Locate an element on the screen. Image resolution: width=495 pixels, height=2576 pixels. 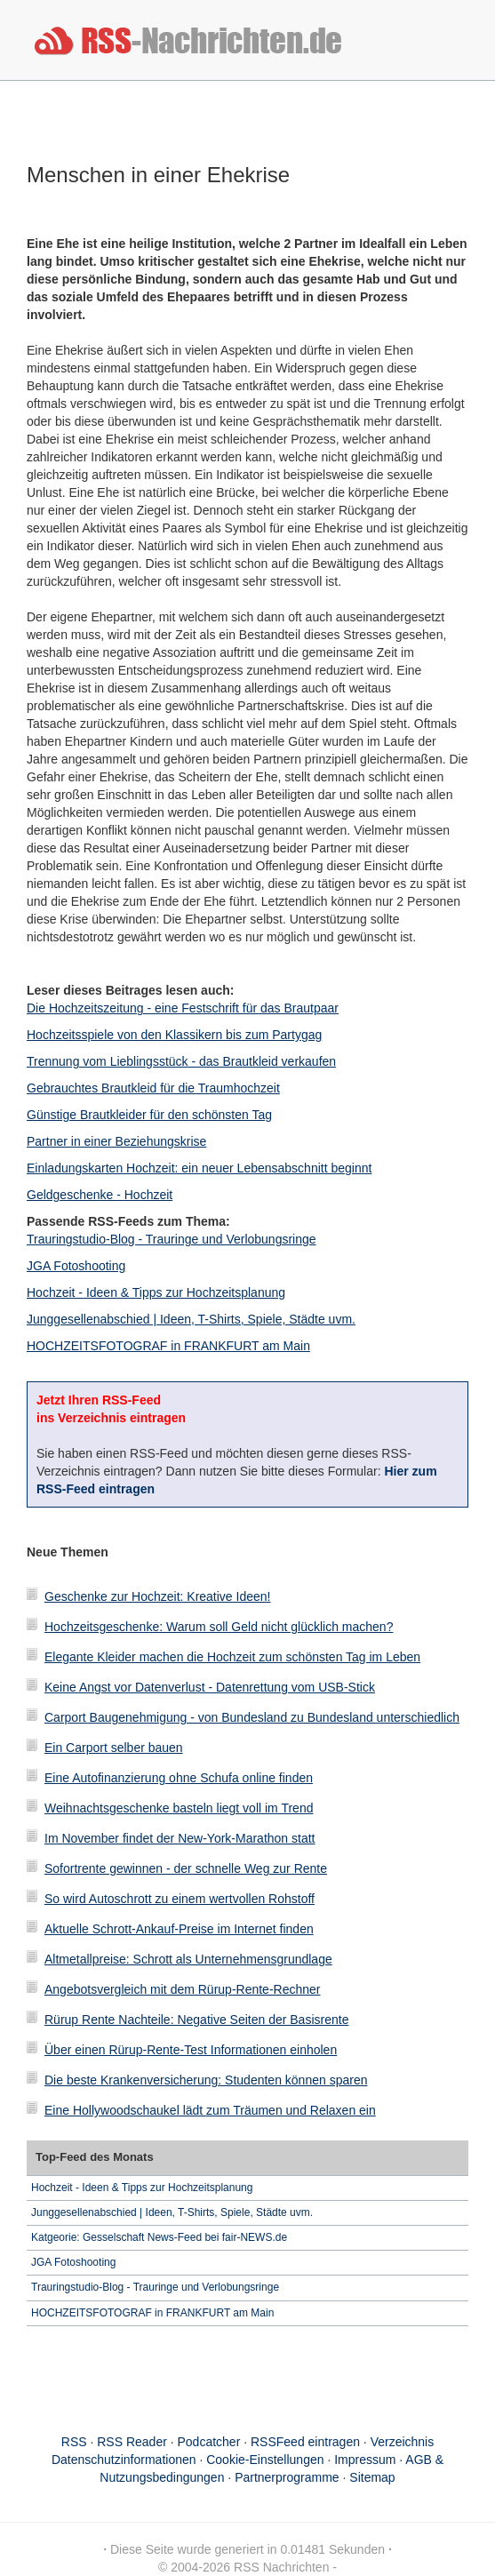
Ein Carport selber bauen is located at coordinates (113, 1747).